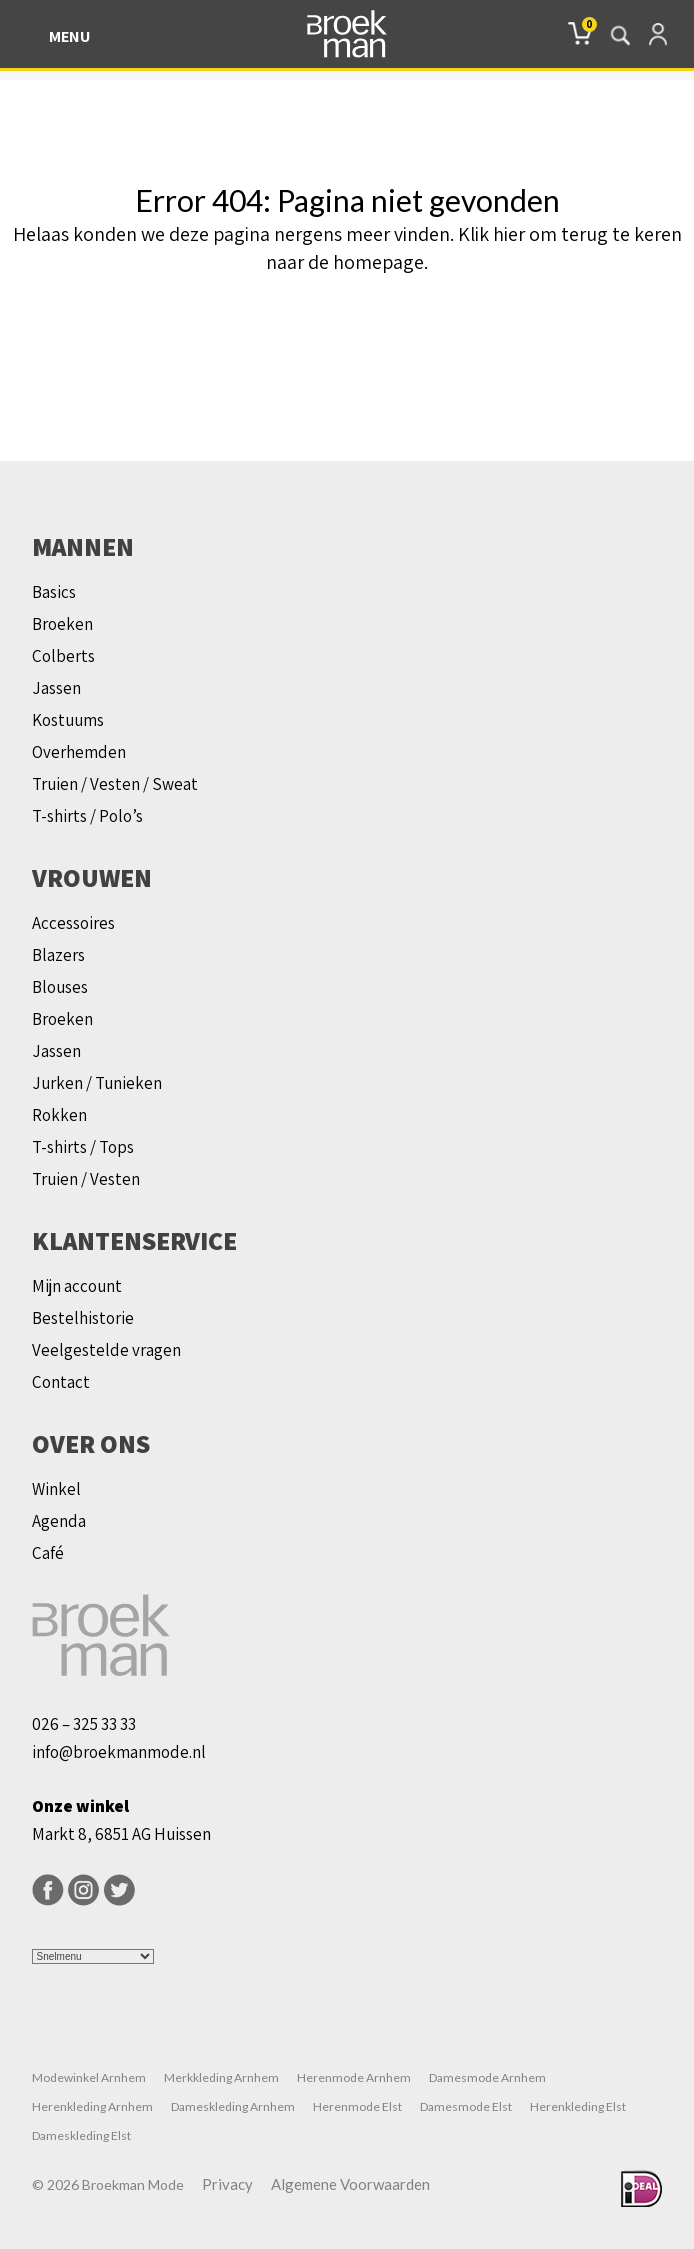 The image size is (694, 2249). Describe the element at coordinates (79, 752) in the screenshot. I see `Overhemden` at that location.